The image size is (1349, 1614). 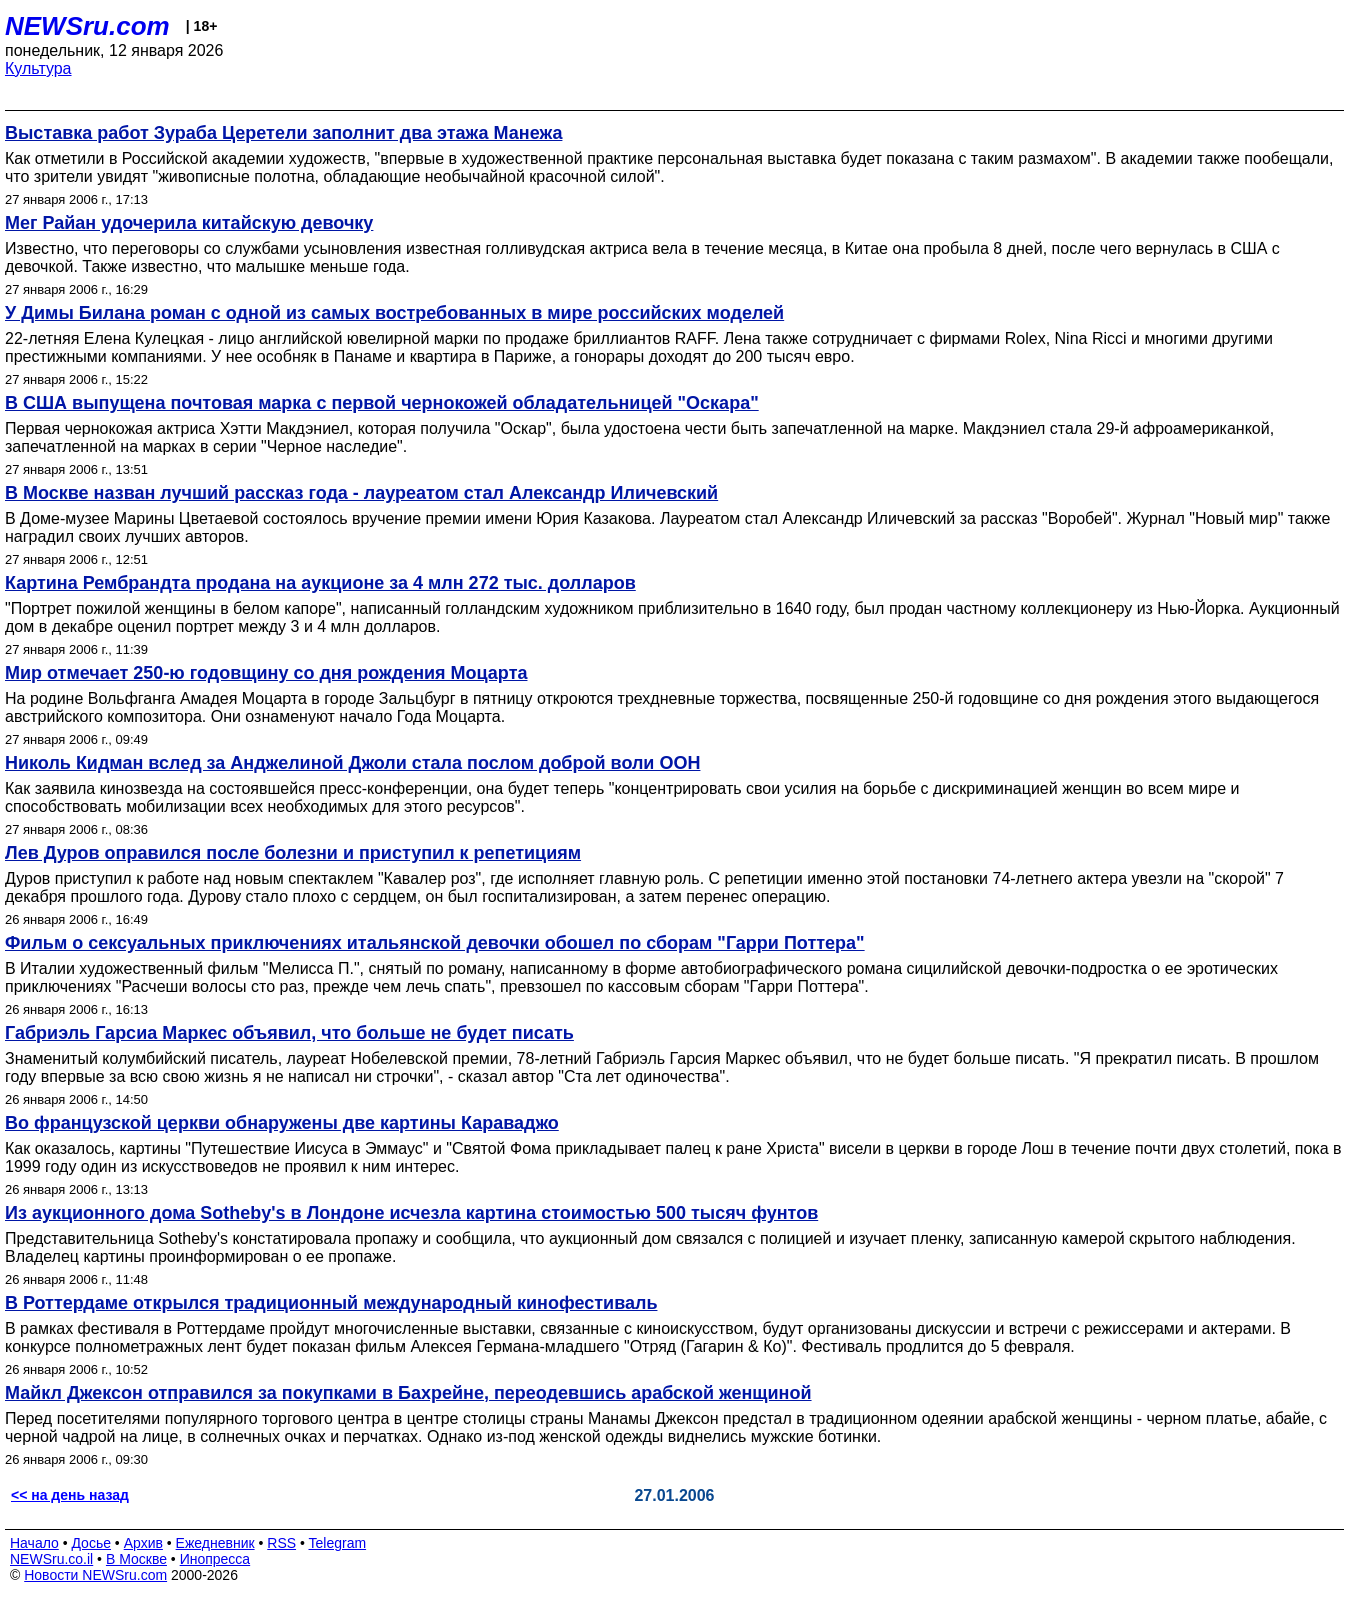 What do you see at coordinates (411, 1213) in the screenshot?
I see `Из аукционного дома Sotheby's в Лондоне исчезла картина стоимостью 500 тысяч фунтов` at bounding box center [411, 1213].